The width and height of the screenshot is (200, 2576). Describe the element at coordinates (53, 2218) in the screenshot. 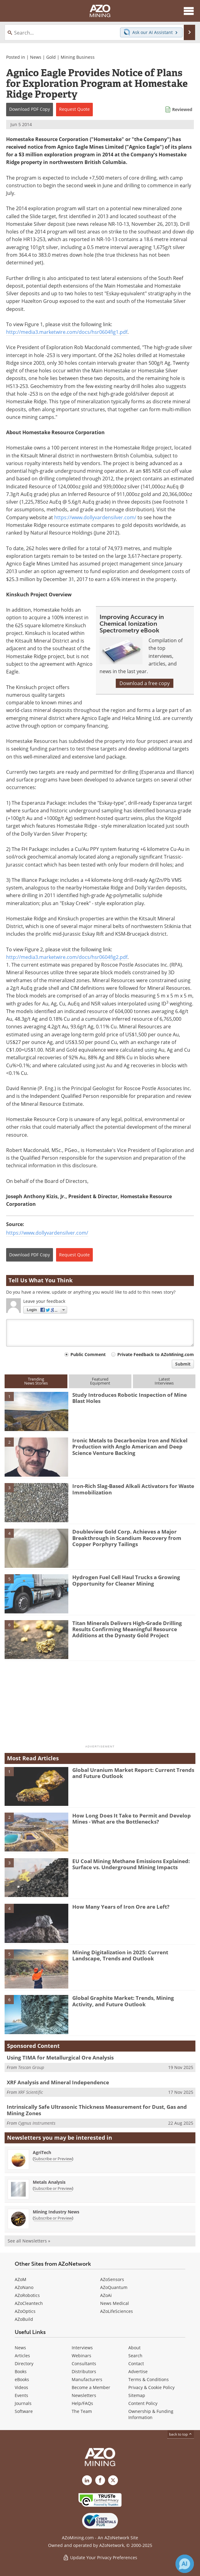

I see `Subscribe or Preview [Subscribe or Preview Mining Industry News Newsletter]` at that location.